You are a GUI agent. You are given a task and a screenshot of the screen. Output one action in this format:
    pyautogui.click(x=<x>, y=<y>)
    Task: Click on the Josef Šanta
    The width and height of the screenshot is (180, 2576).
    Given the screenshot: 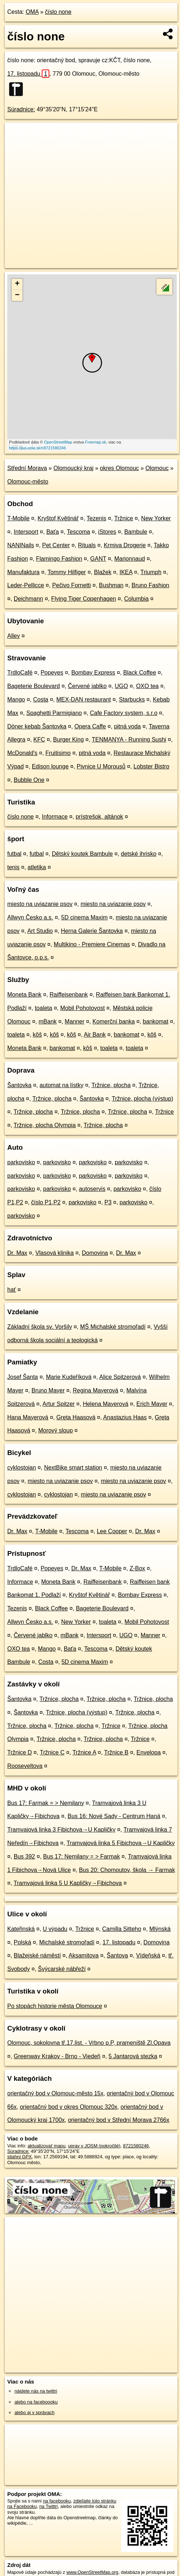 What is the action you would take?
    pyautogui.click(x=22, y=1377)
    